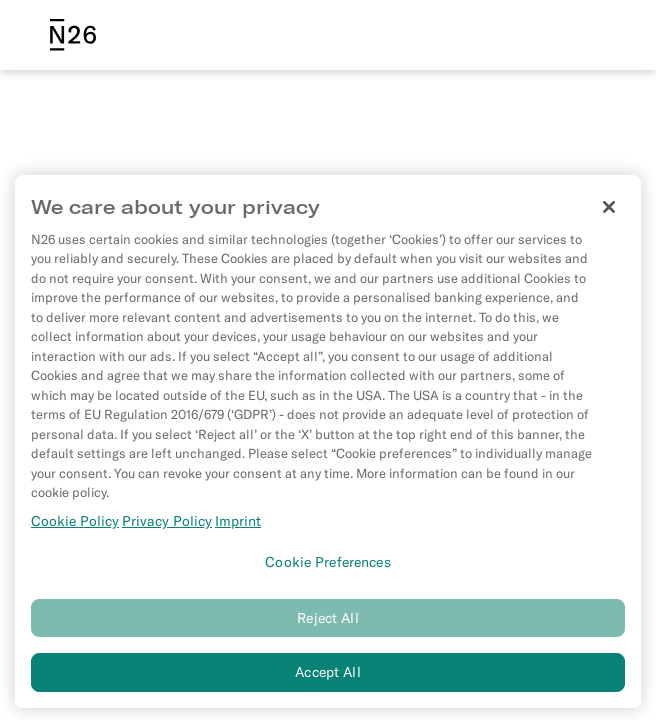 Image resolution: width=656 pixels, height=720 pixels. I want to click on [N26 logo], so click(73, 35).